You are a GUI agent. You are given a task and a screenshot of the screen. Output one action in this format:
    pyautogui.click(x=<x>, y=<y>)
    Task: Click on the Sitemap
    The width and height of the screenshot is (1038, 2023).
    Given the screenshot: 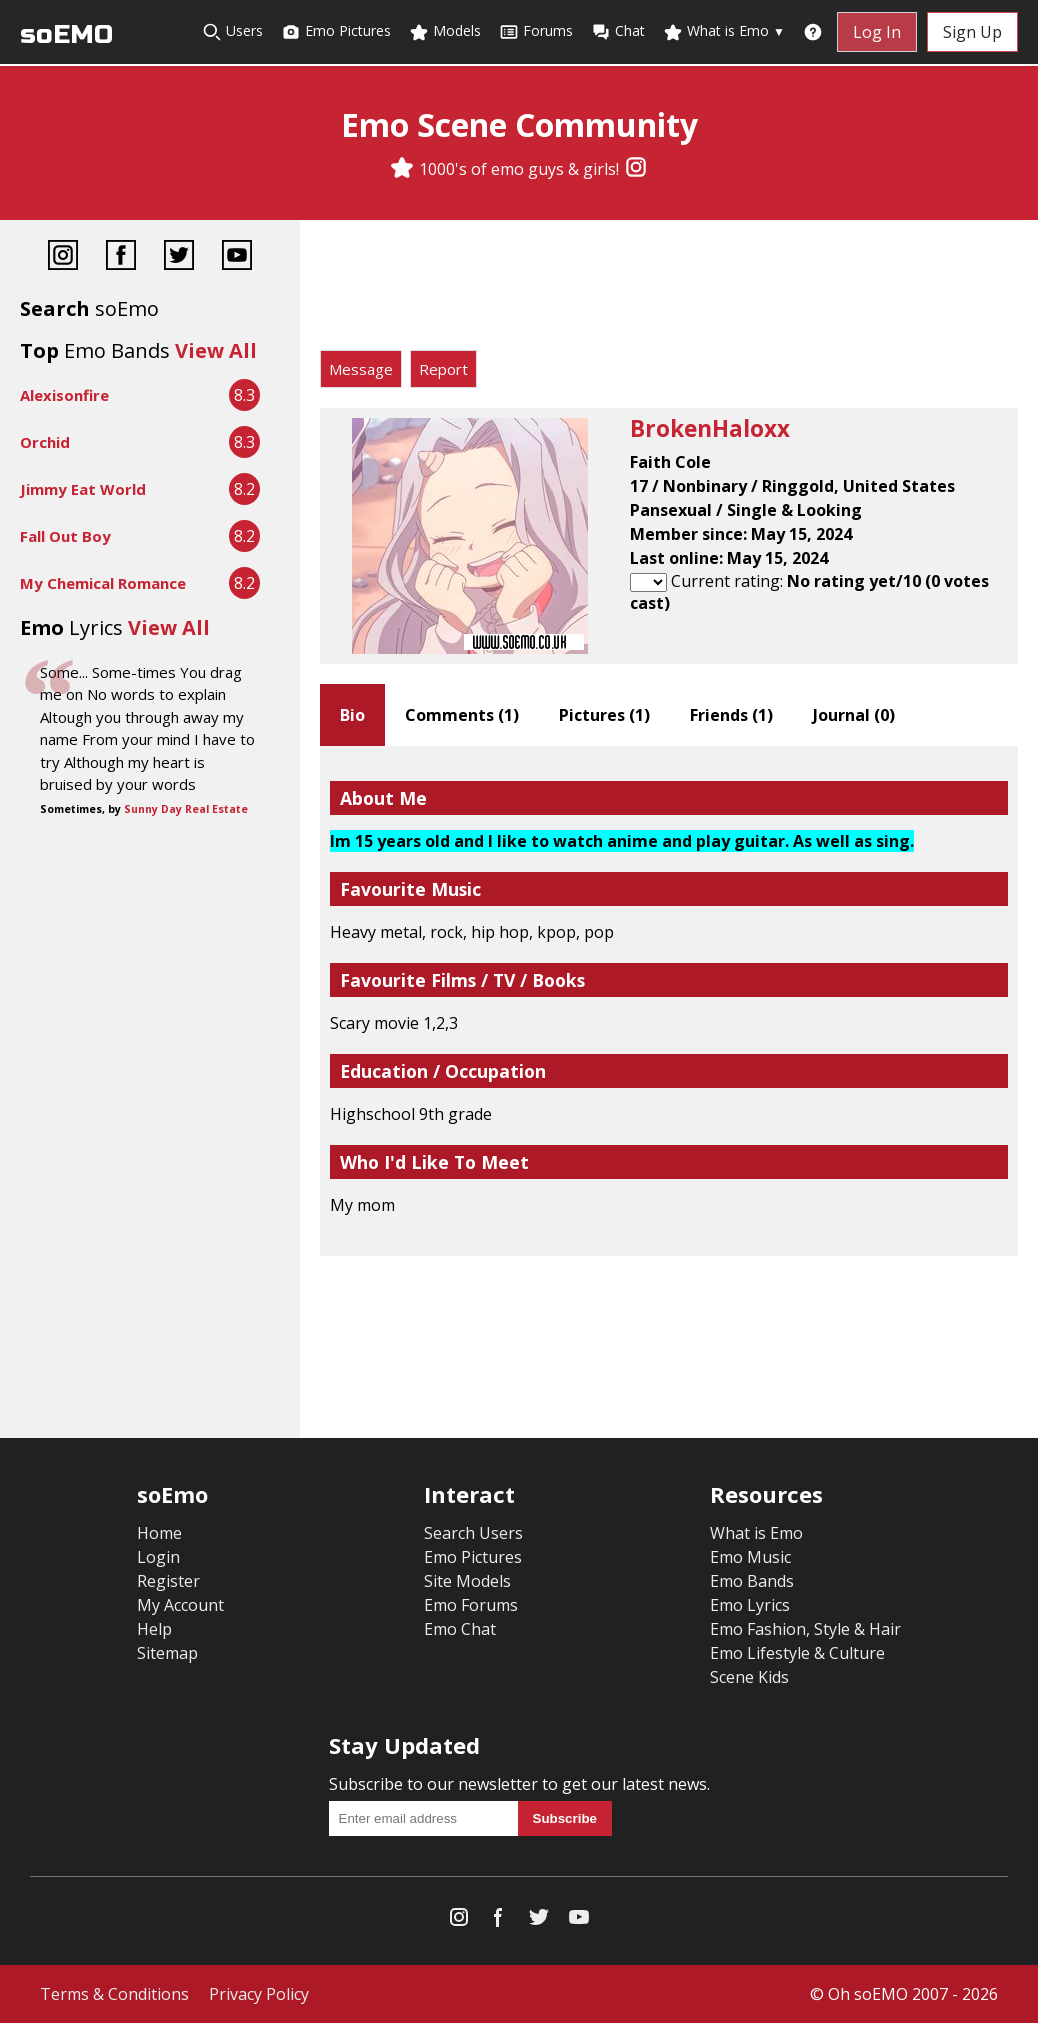 What is the action you would take?
    pyautogui.click(x=167, y=1653)
    